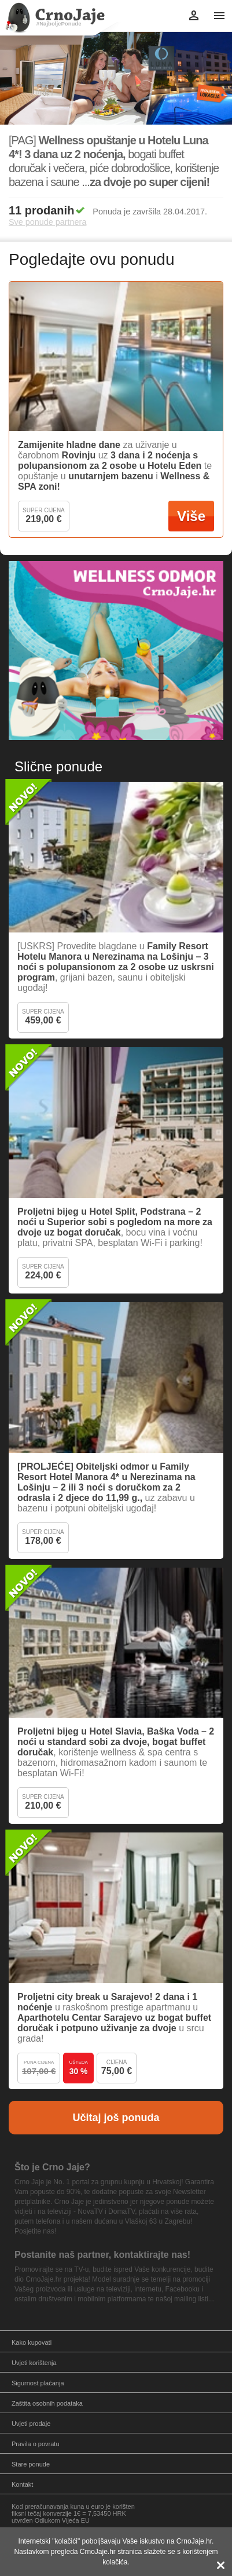 This screenshot has width=232, height=2576. What do you see at coordinates (38, 2383) in the screenshot?
I see `Sigurnost plaćanja` at bounding box center [38, 2383].